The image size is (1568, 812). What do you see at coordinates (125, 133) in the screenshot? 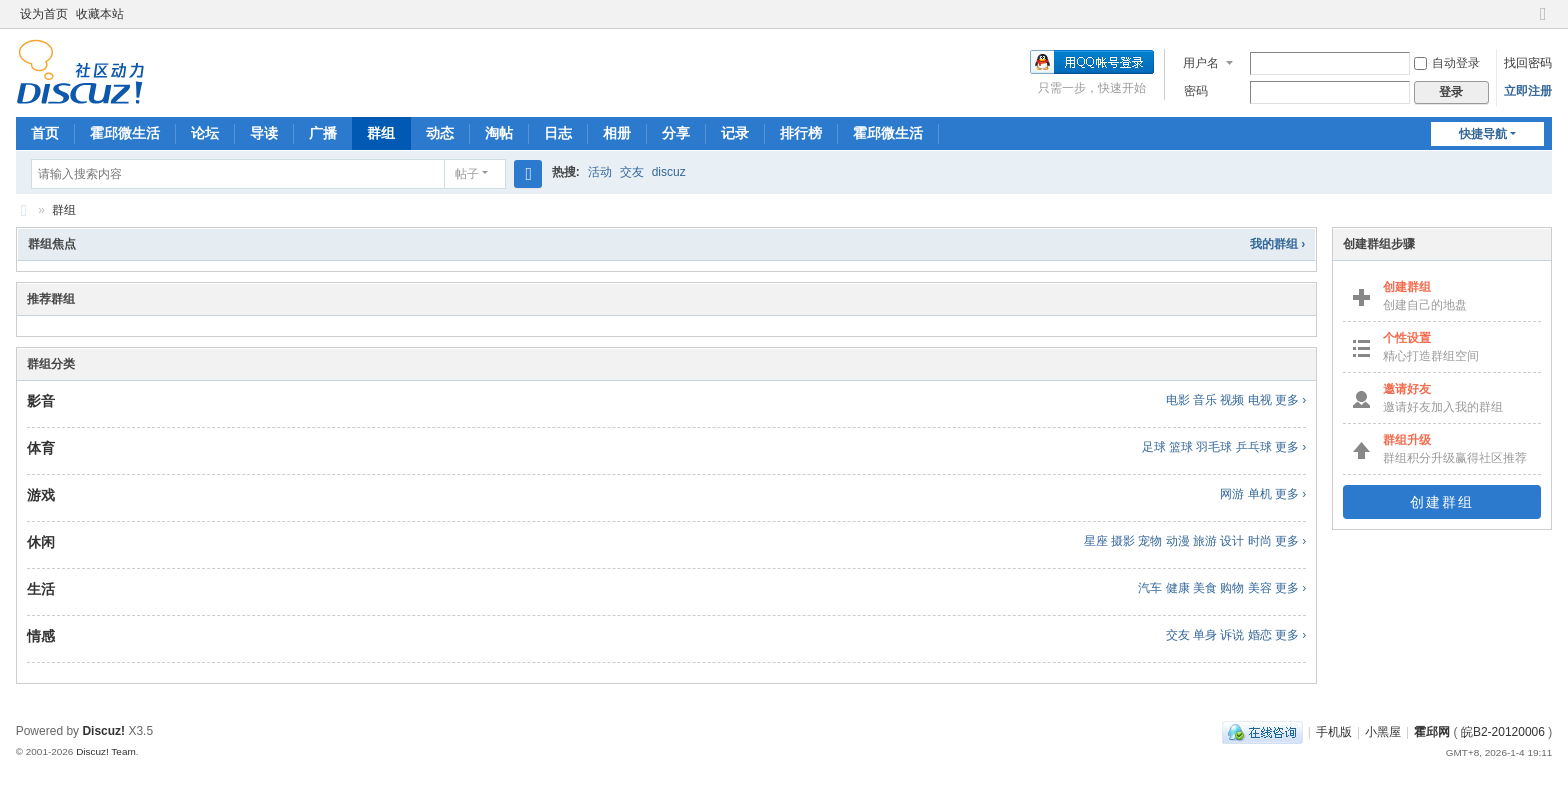
I see `霍邱微生活` at bounding box center [125, 133].